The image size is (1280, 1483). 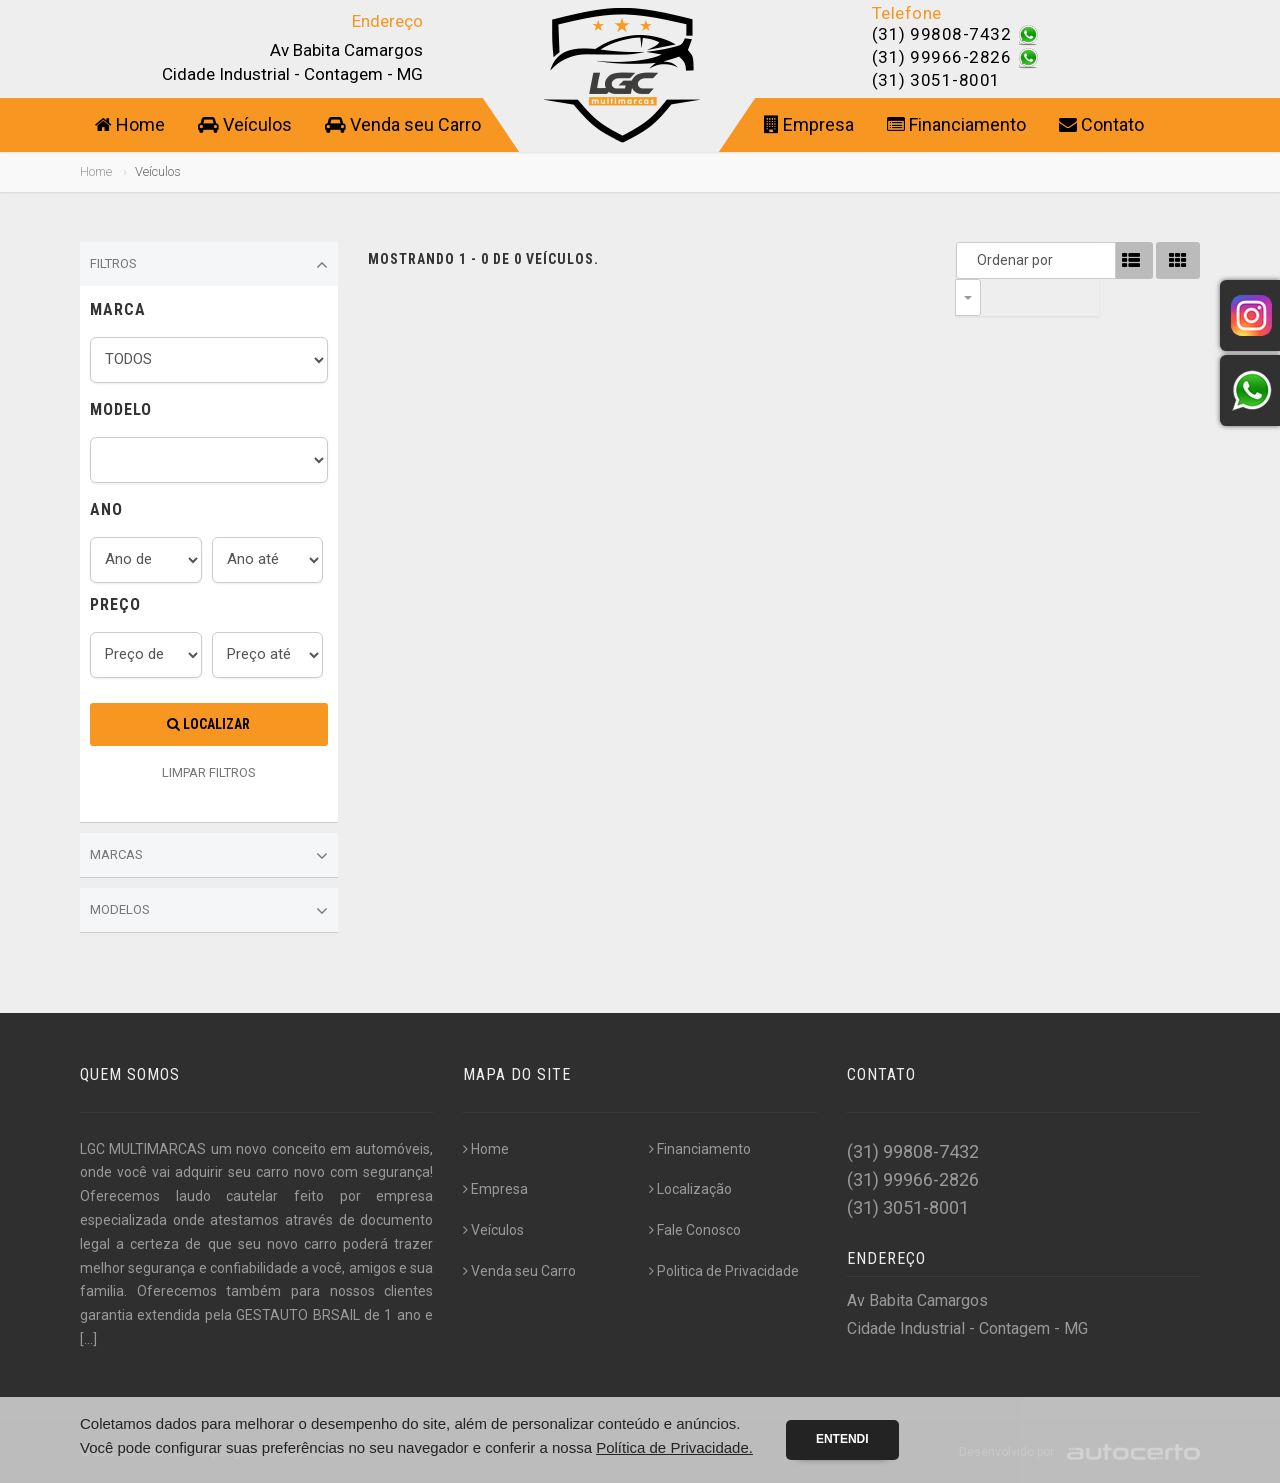 What do you see at coordinates (209, 265) in the screenshot?
I see `Filtros` at bounding box center [209, 265].